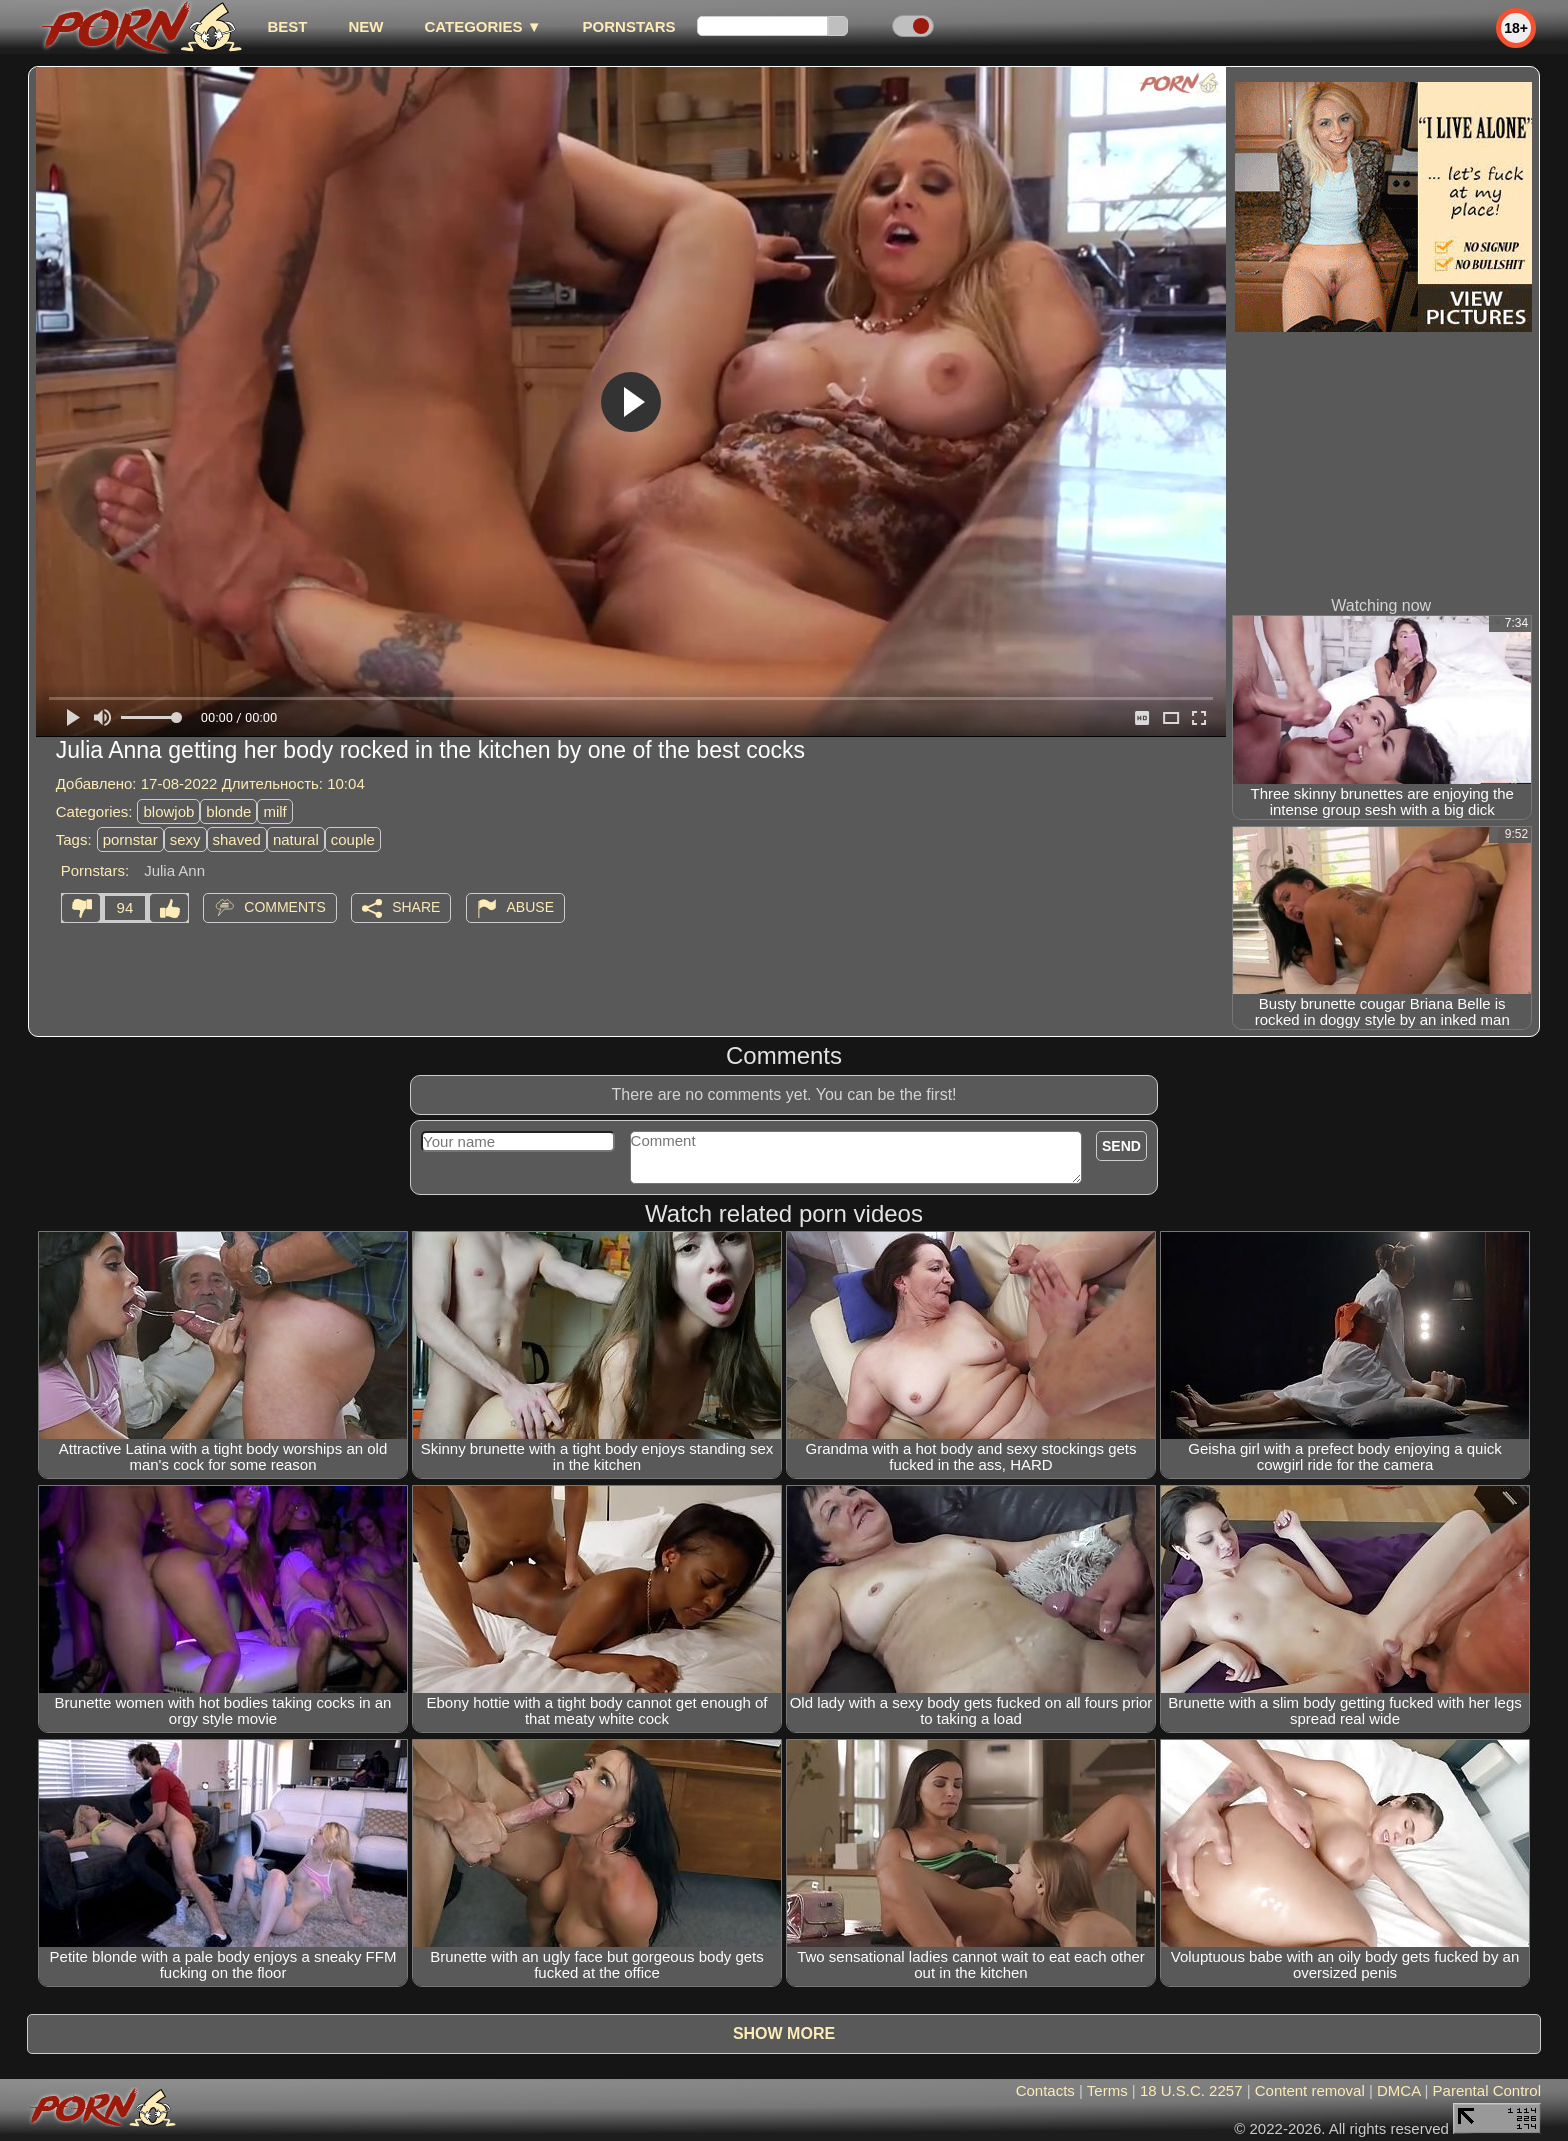 The height and width of the screenshot is (2141, 1568). Describe the element at coordinates (287, 26) in the screenshot. I see `best` at that location.